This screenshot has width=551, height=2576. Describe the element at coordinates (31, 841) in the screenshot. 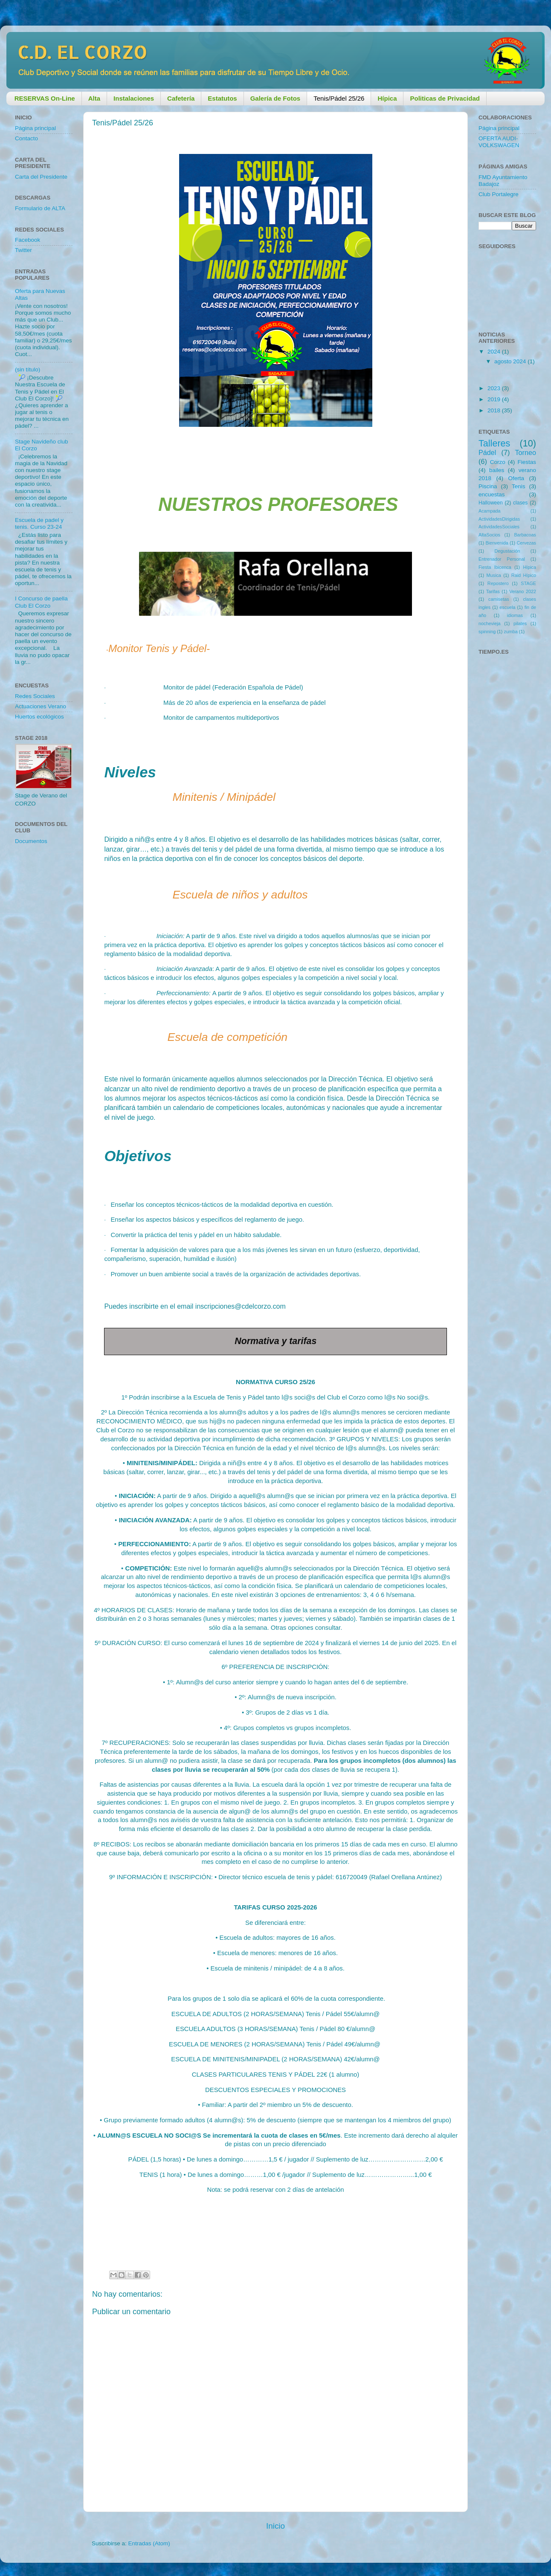

I see `Documentos` at that location.